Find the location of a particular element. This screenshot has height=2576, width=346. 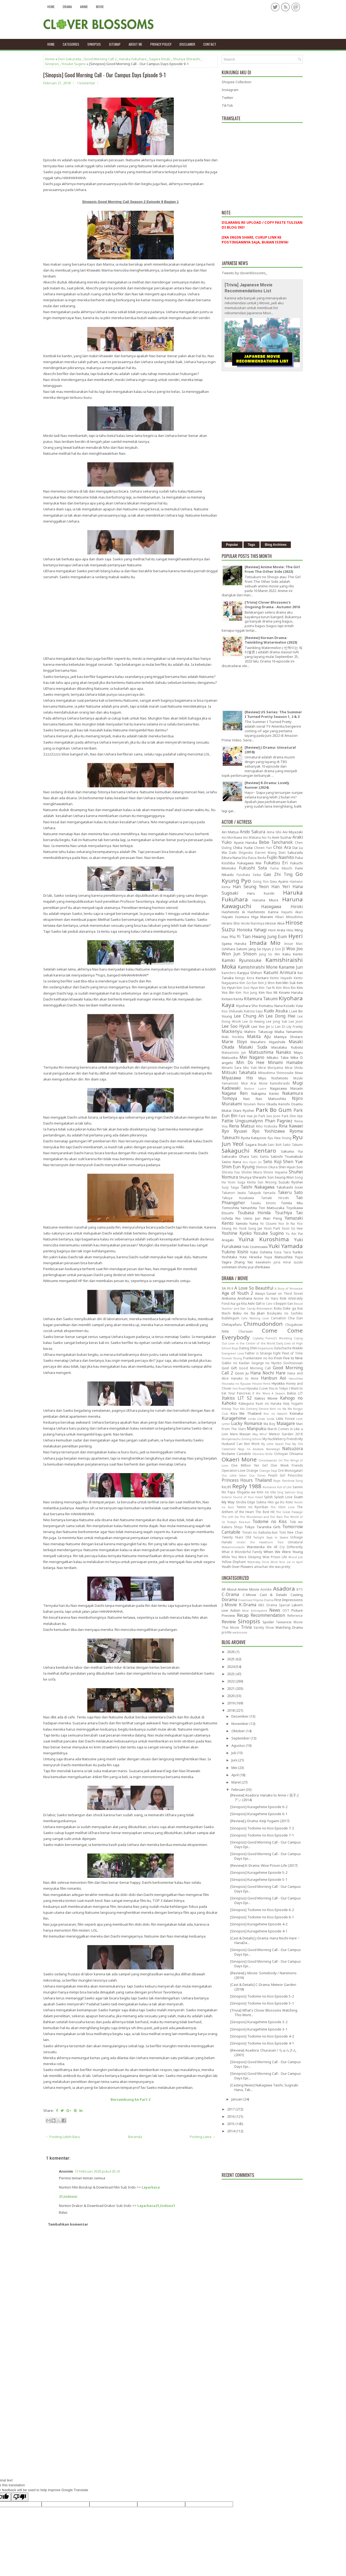

Horii Arata is located at coordinates (276, 930).